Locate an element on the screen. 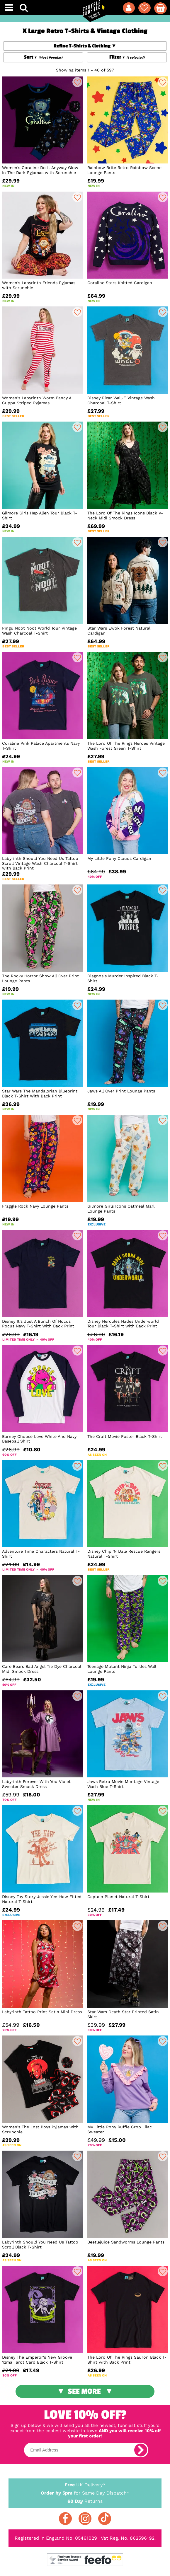 This screenshot has width=170, height=2576. [subscribe] is located at coordinates (140, 2450).